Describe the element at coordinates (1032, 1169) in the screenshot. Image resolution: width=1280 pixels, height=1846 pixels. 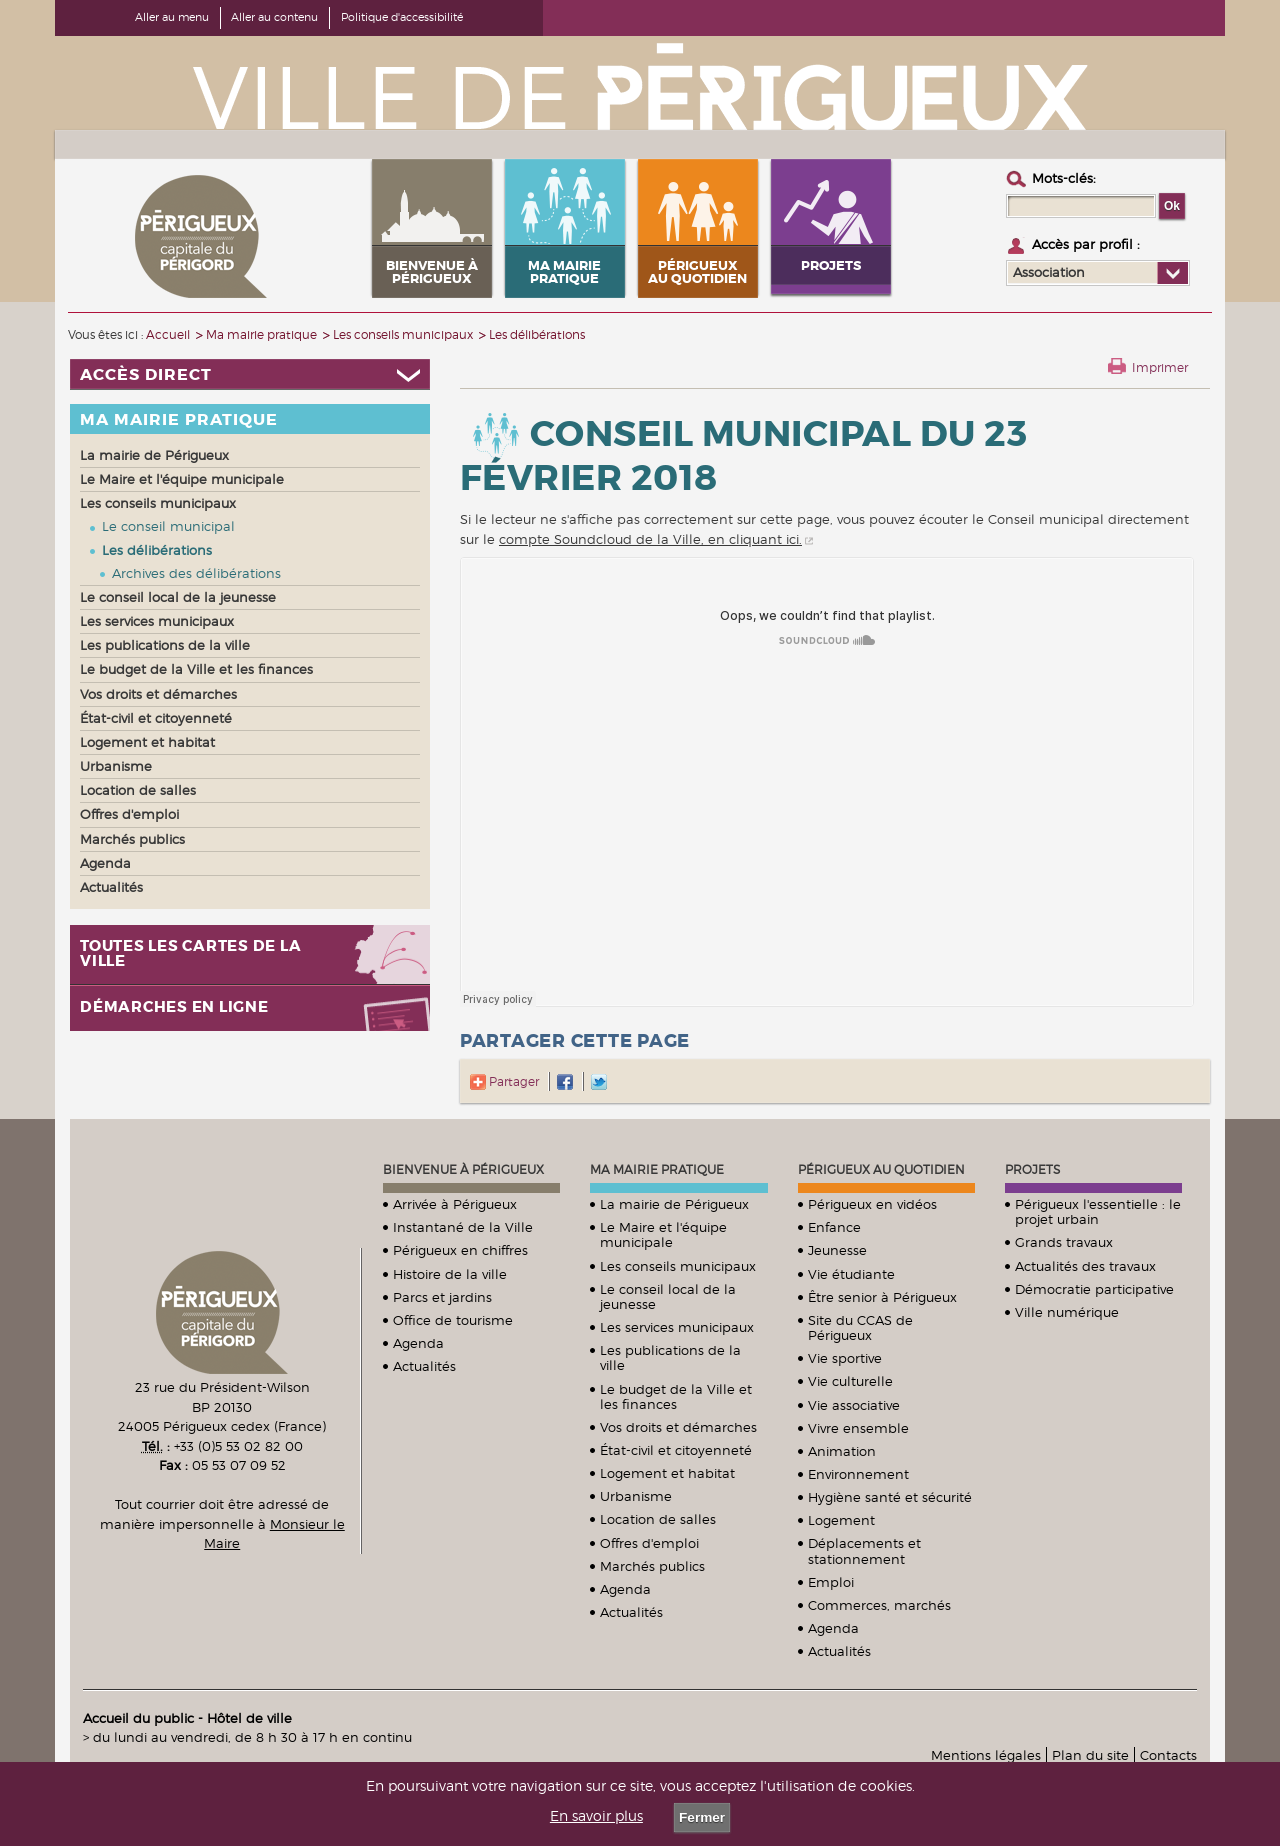
I see `Projets` at that location.